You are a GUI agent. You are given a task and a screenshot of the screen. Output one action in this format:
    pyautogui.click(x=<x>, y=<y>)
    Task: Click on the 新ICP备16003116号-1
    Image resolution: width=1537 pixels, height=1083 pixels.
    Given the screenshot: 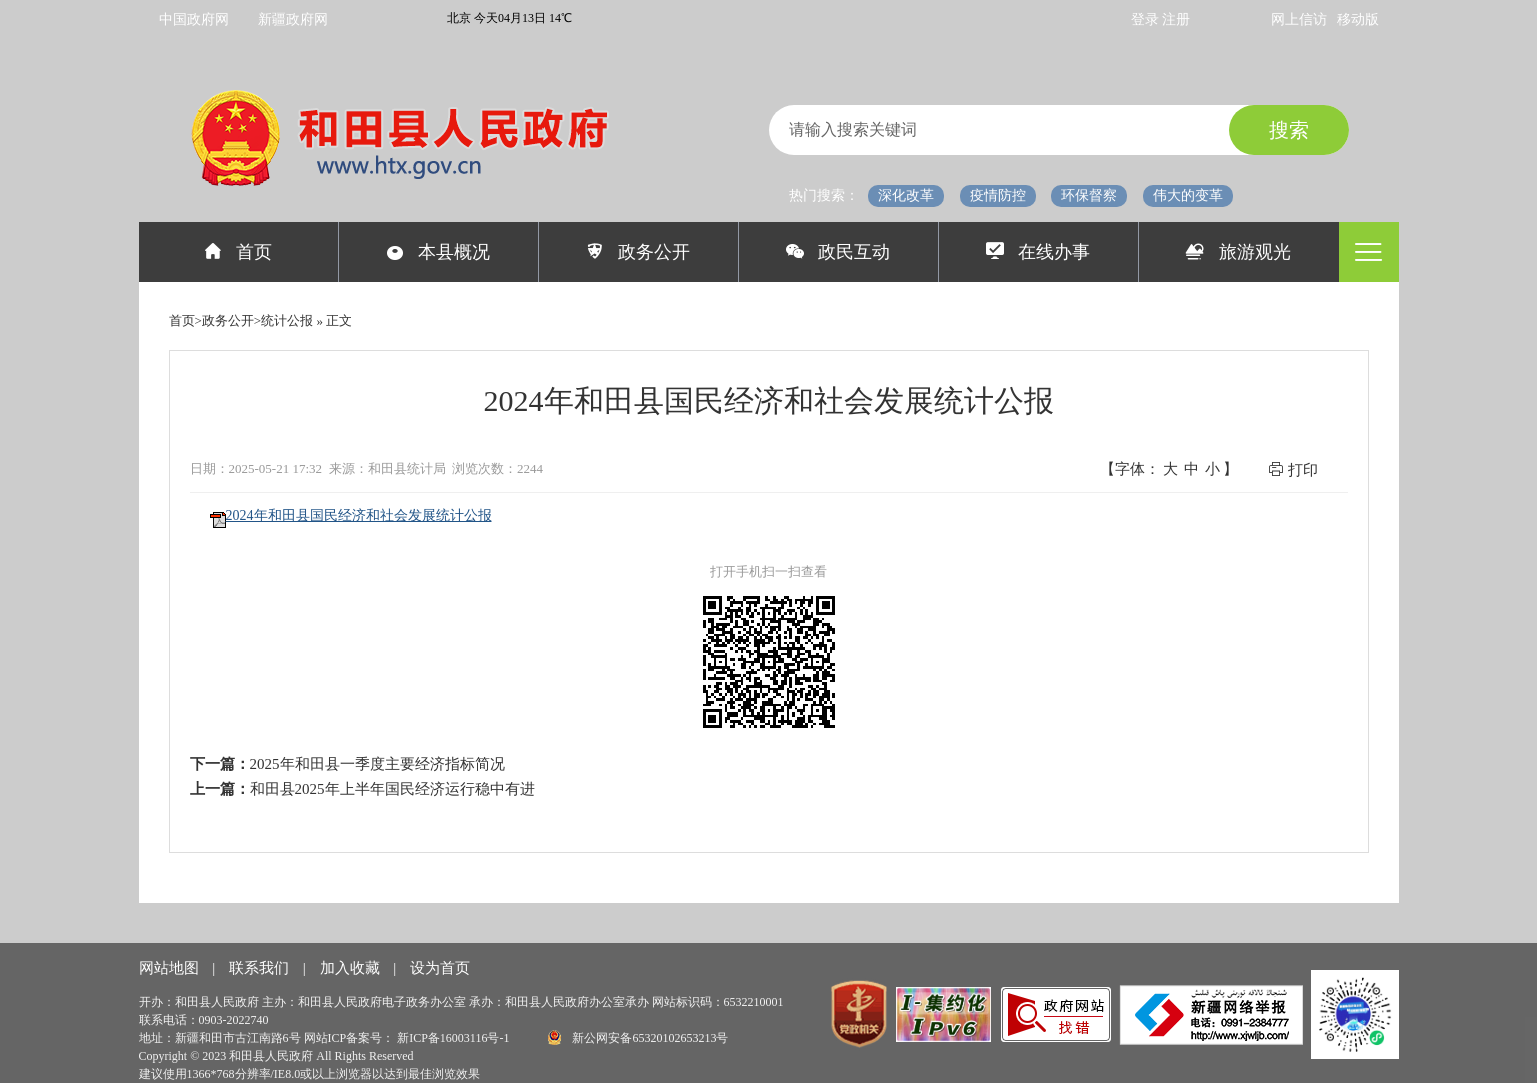 What is the action you would take?
    pyautogui.click(x=454, y=1038)
    